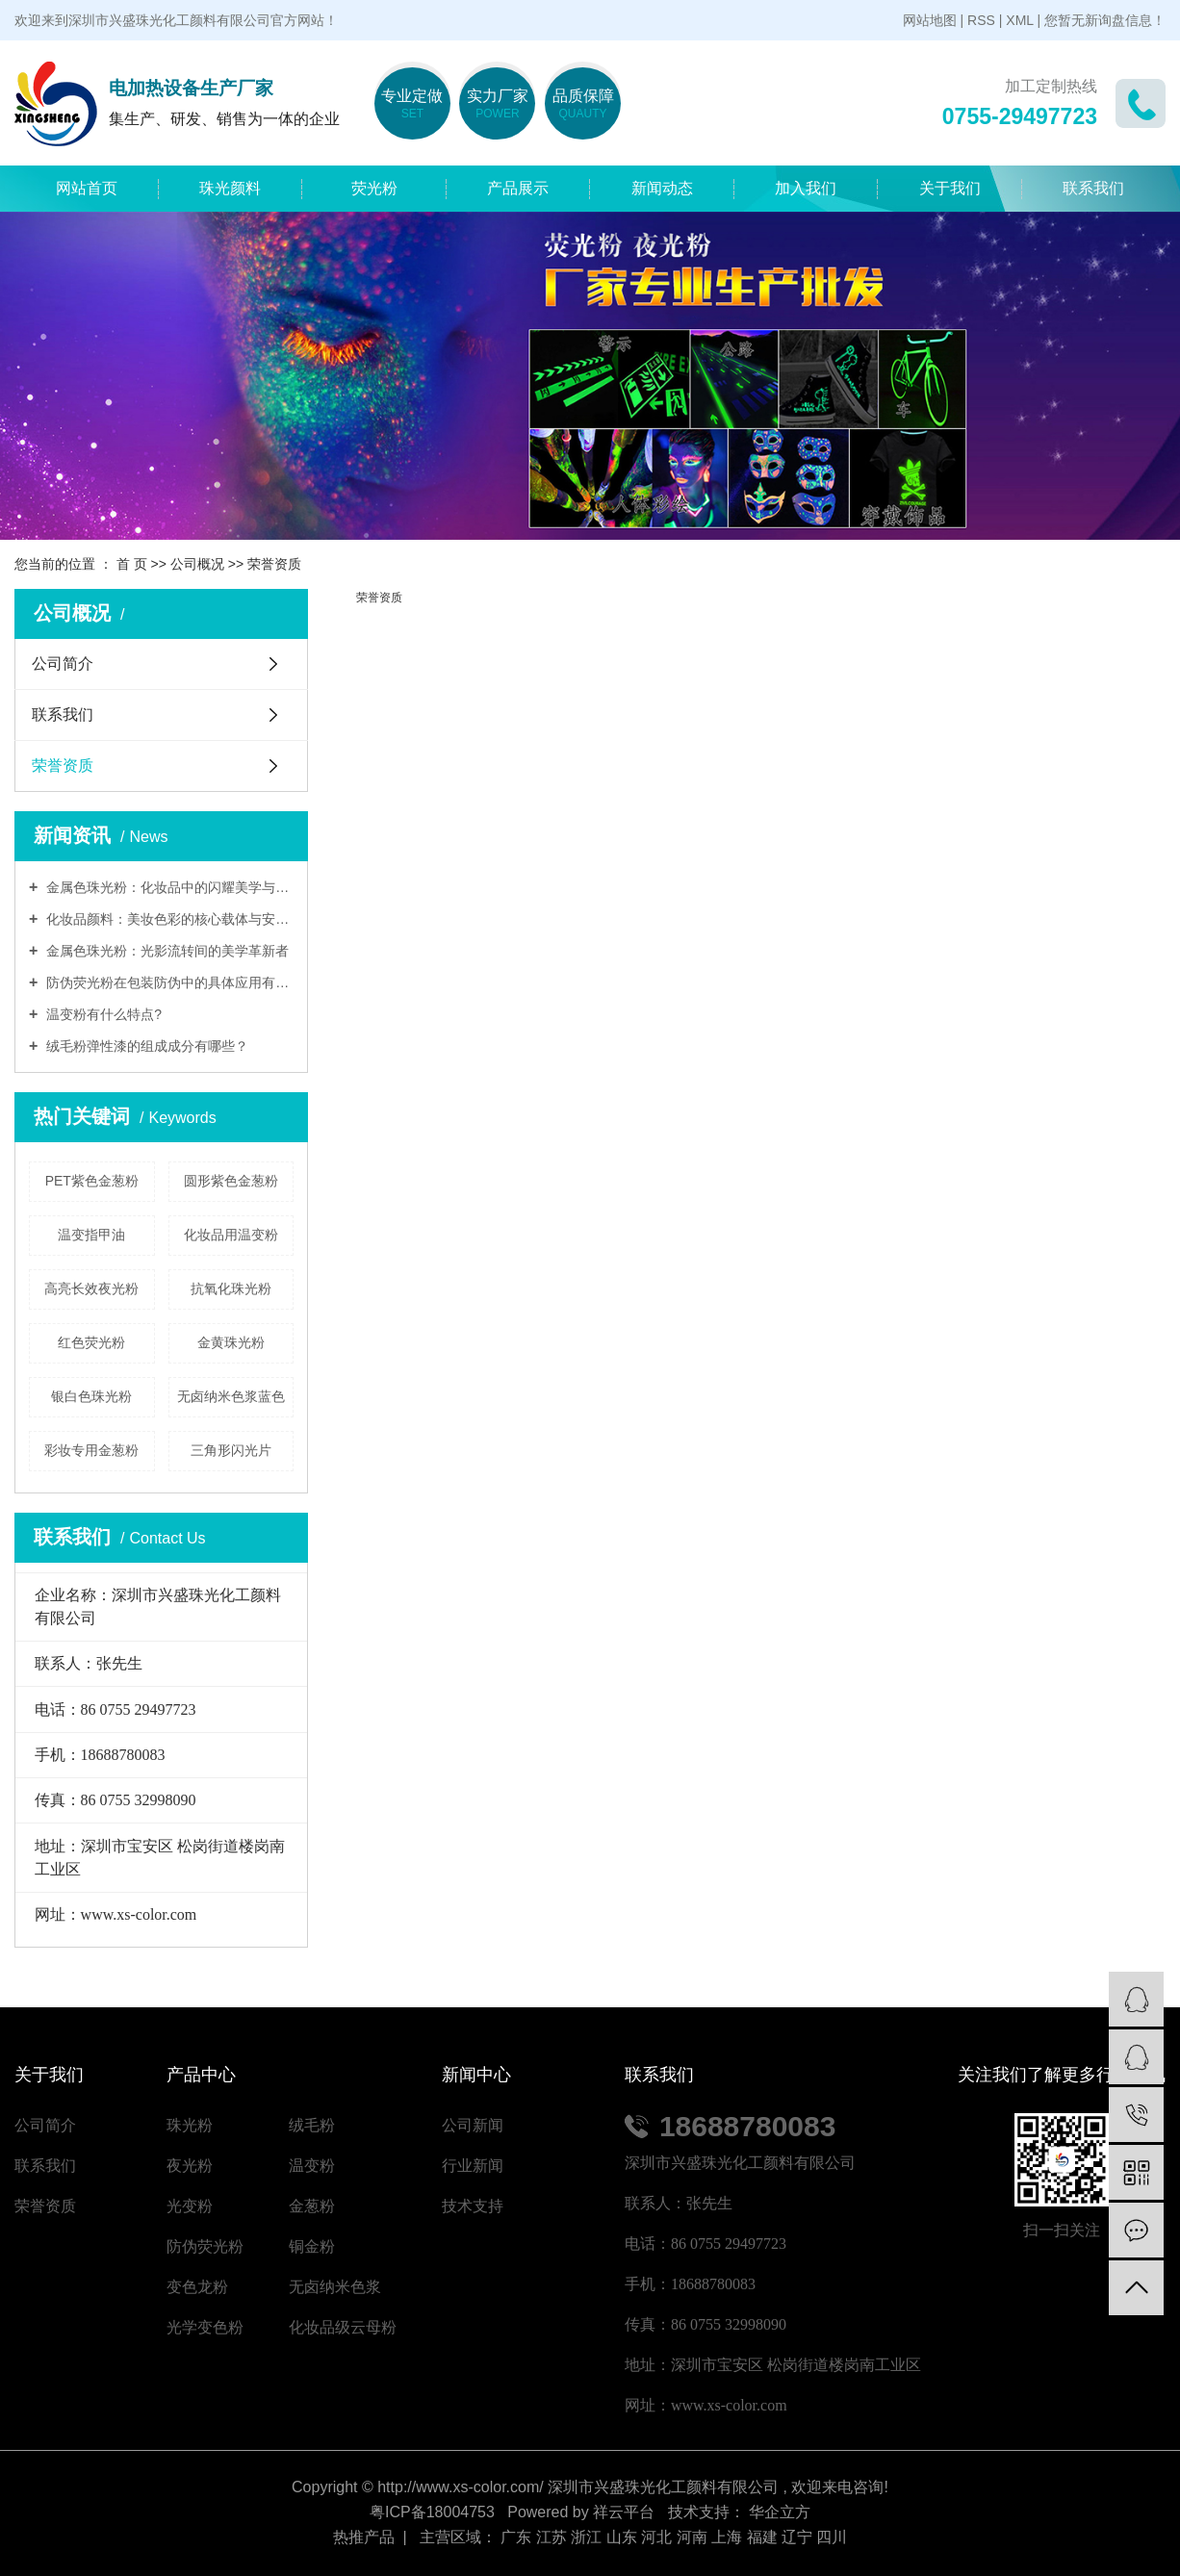  Describe the element at coordinates (930, 20) in the screenshot. I see `网站地图` at that location.